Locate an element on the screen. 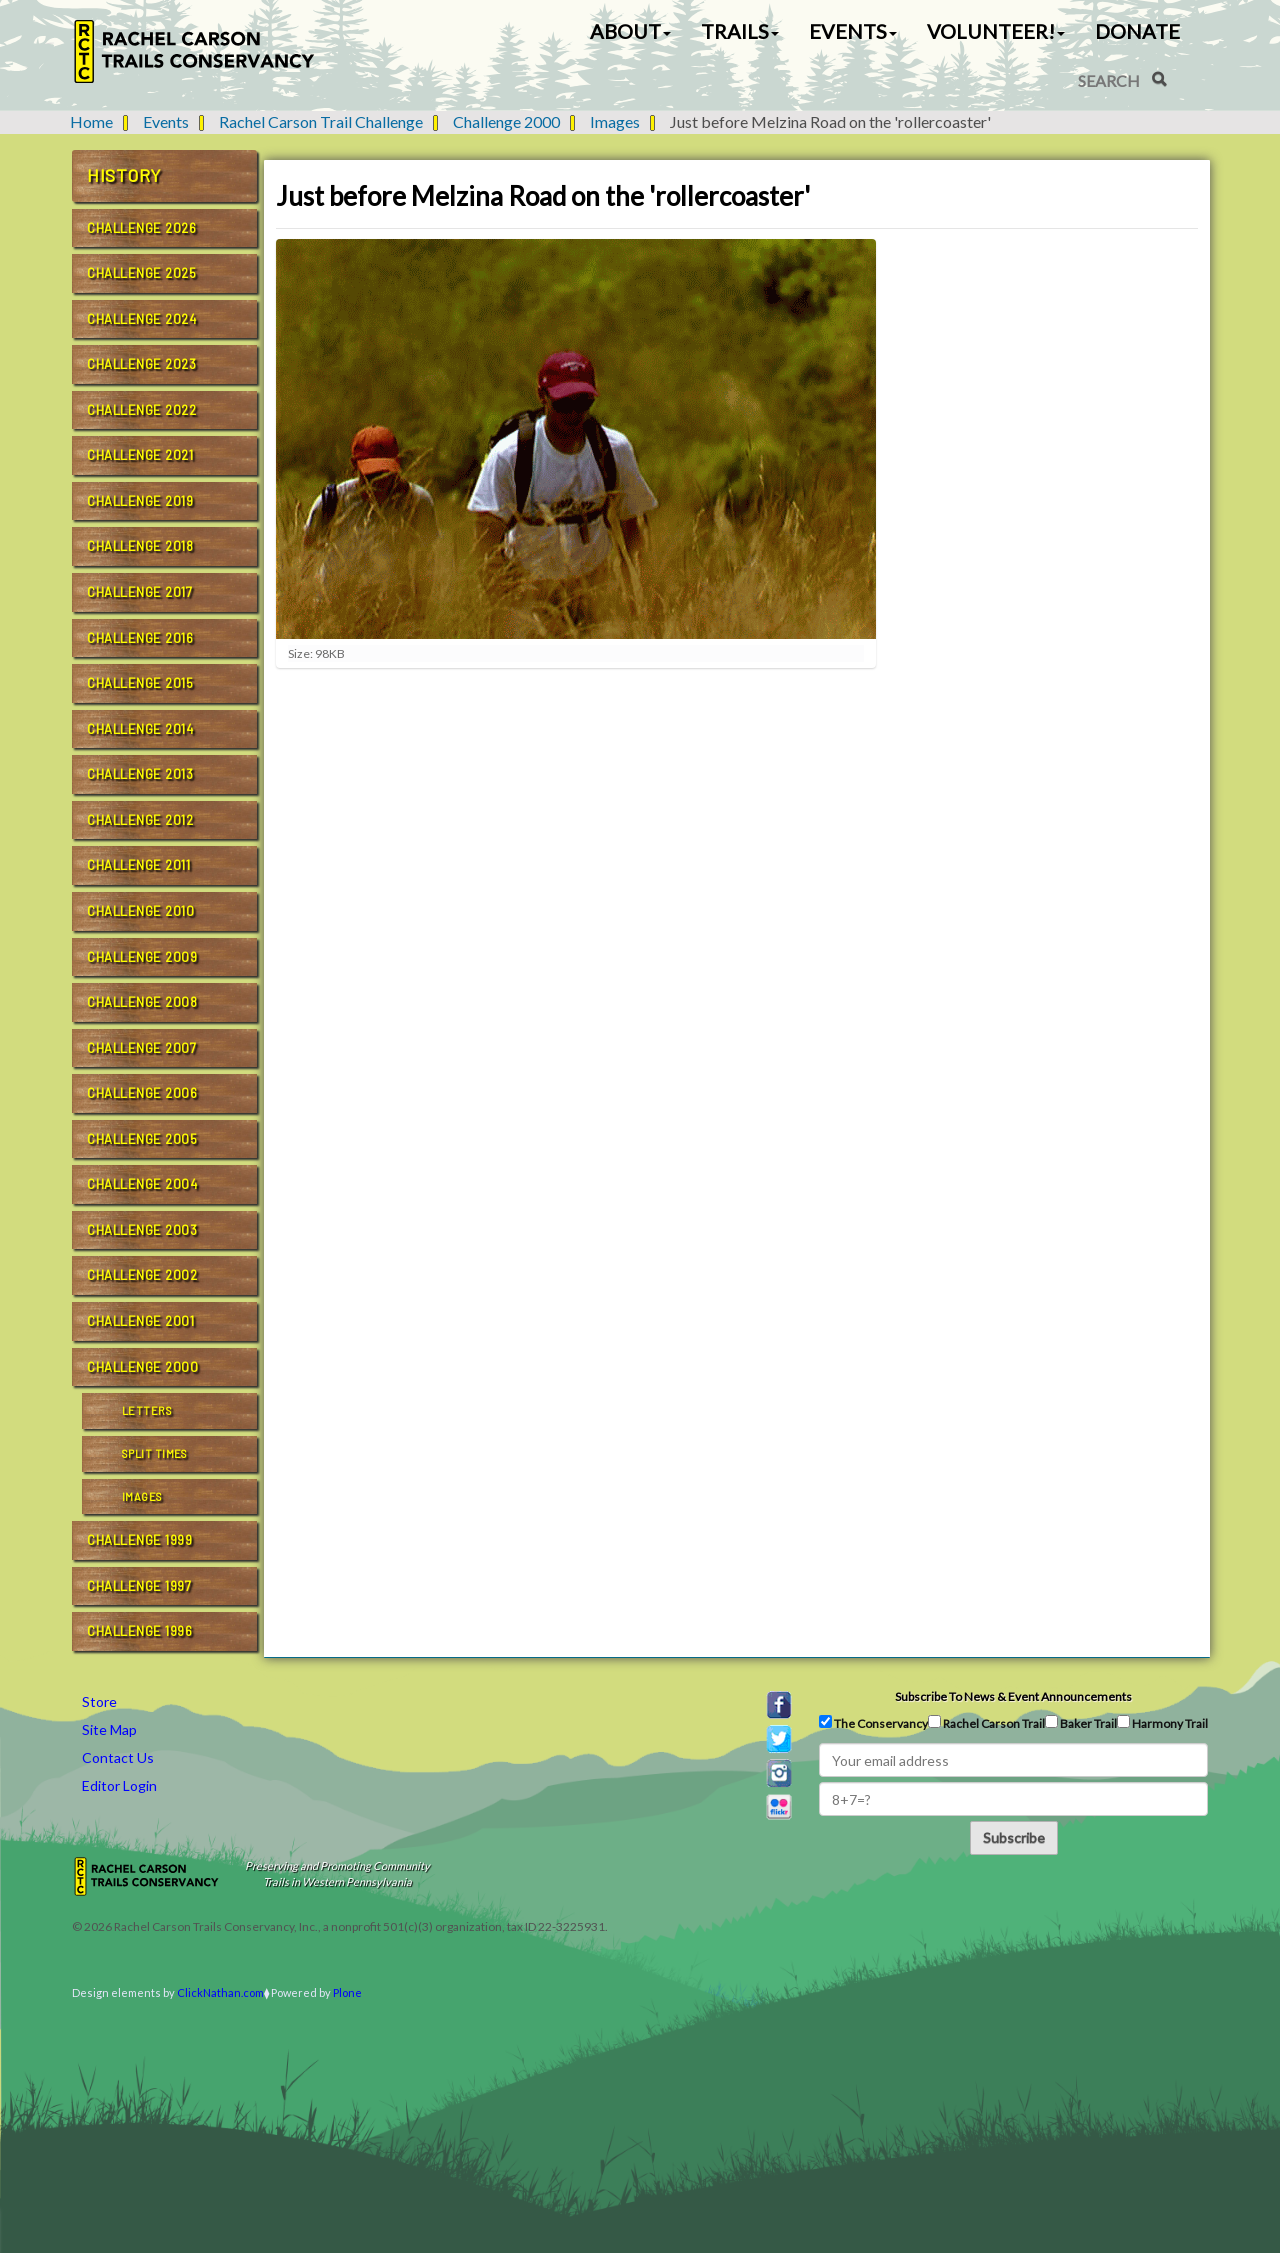 The image size is (1280, 2253). The Conservancy is located at coordinates (873, 1723).